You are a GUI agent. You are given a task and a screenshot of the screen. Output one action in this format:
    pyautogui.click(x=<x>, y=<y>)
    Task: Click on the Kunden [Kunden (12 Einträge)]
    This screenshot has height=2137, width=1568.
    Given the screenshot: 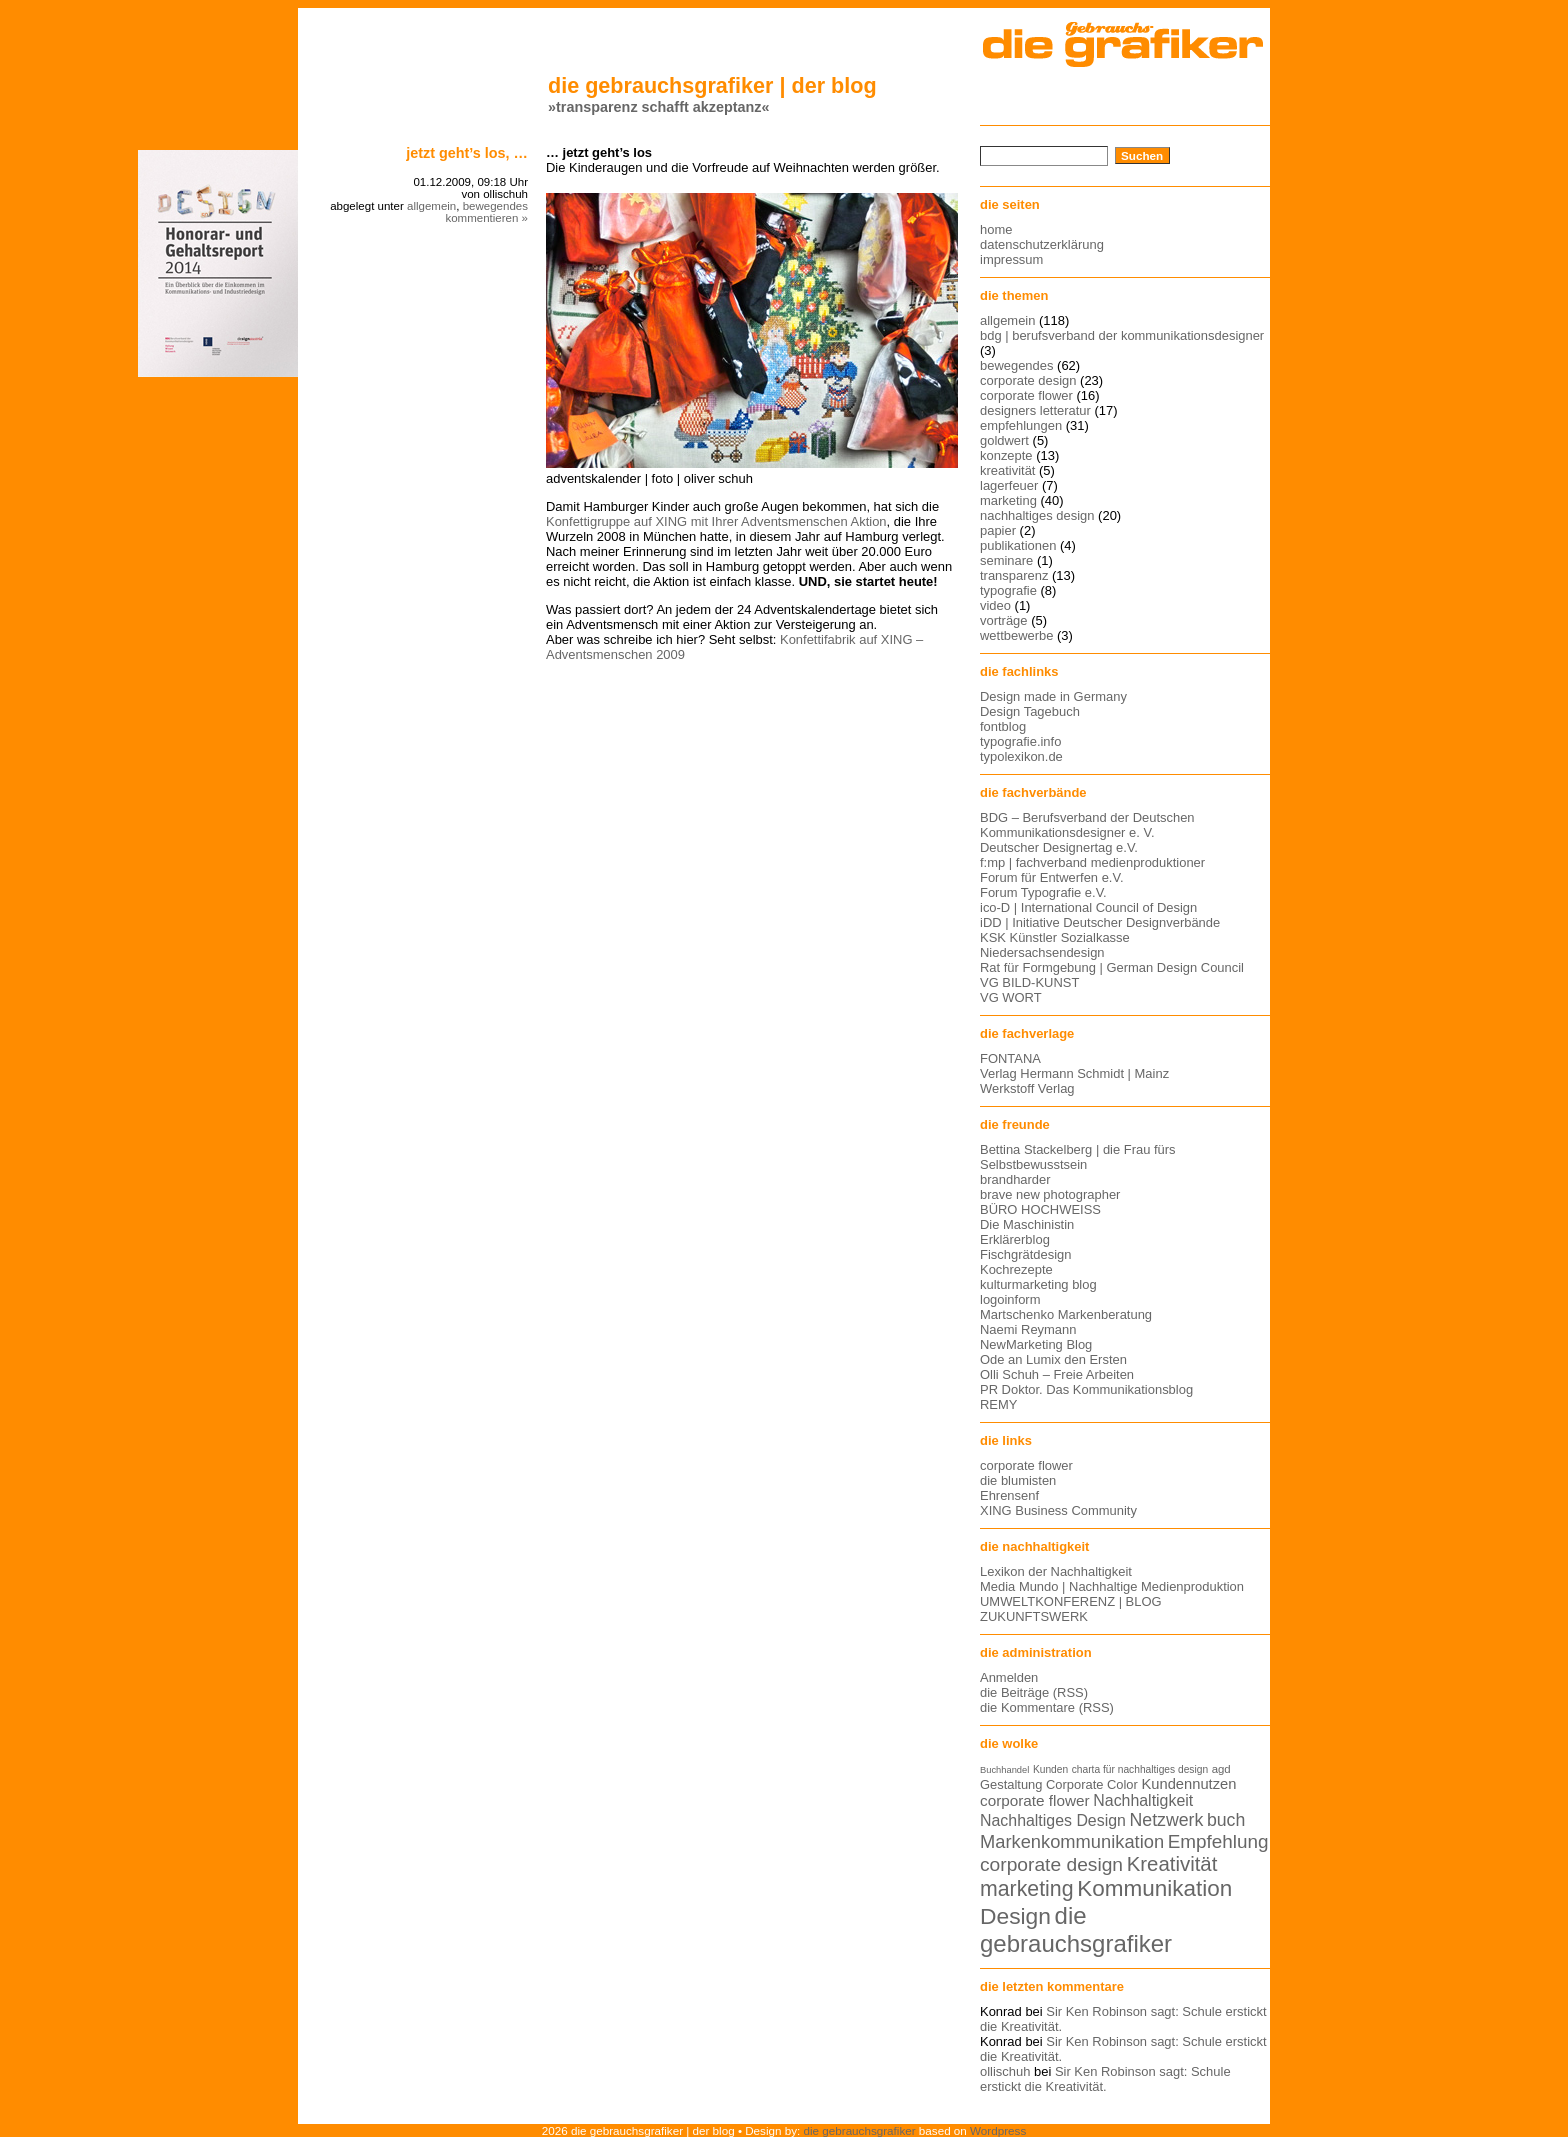 What is the action you would take?
    pyautogui.click(x=1050, y=1769)
    